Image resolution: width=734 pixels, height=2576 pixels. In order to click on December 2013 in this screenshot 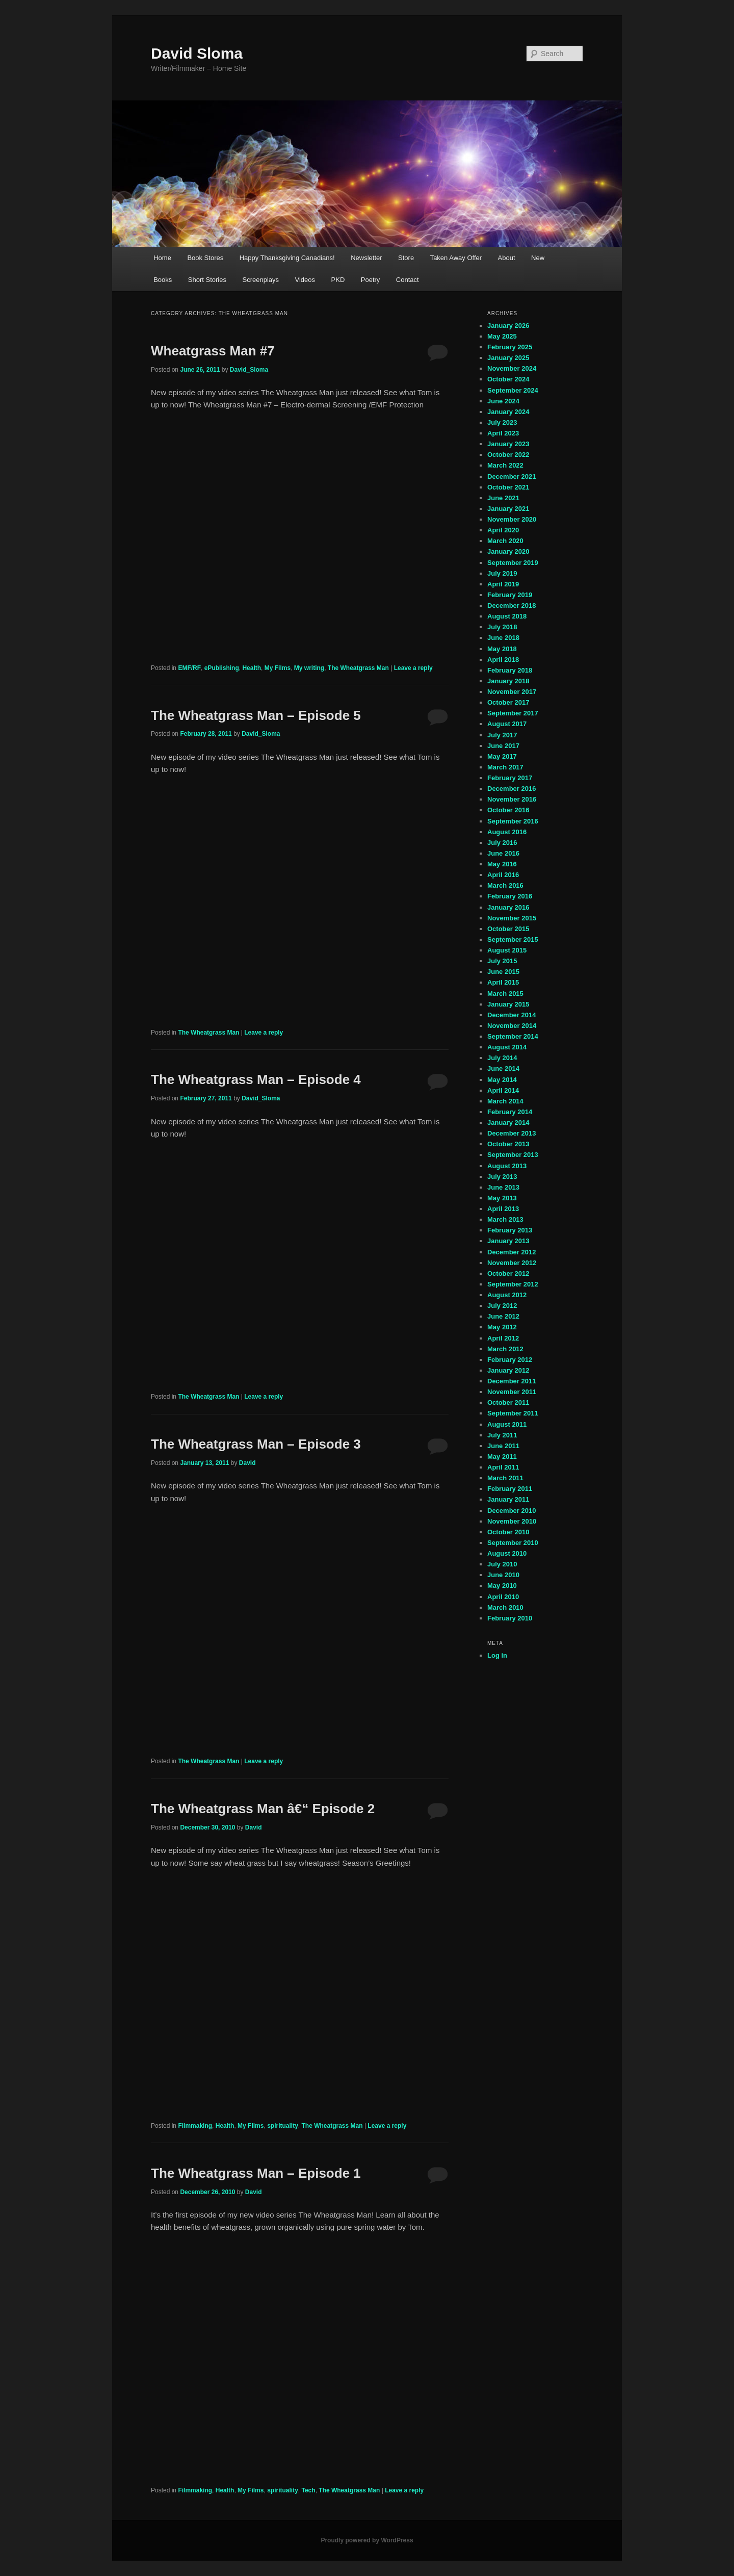, I will do `click(511, 1133)`.